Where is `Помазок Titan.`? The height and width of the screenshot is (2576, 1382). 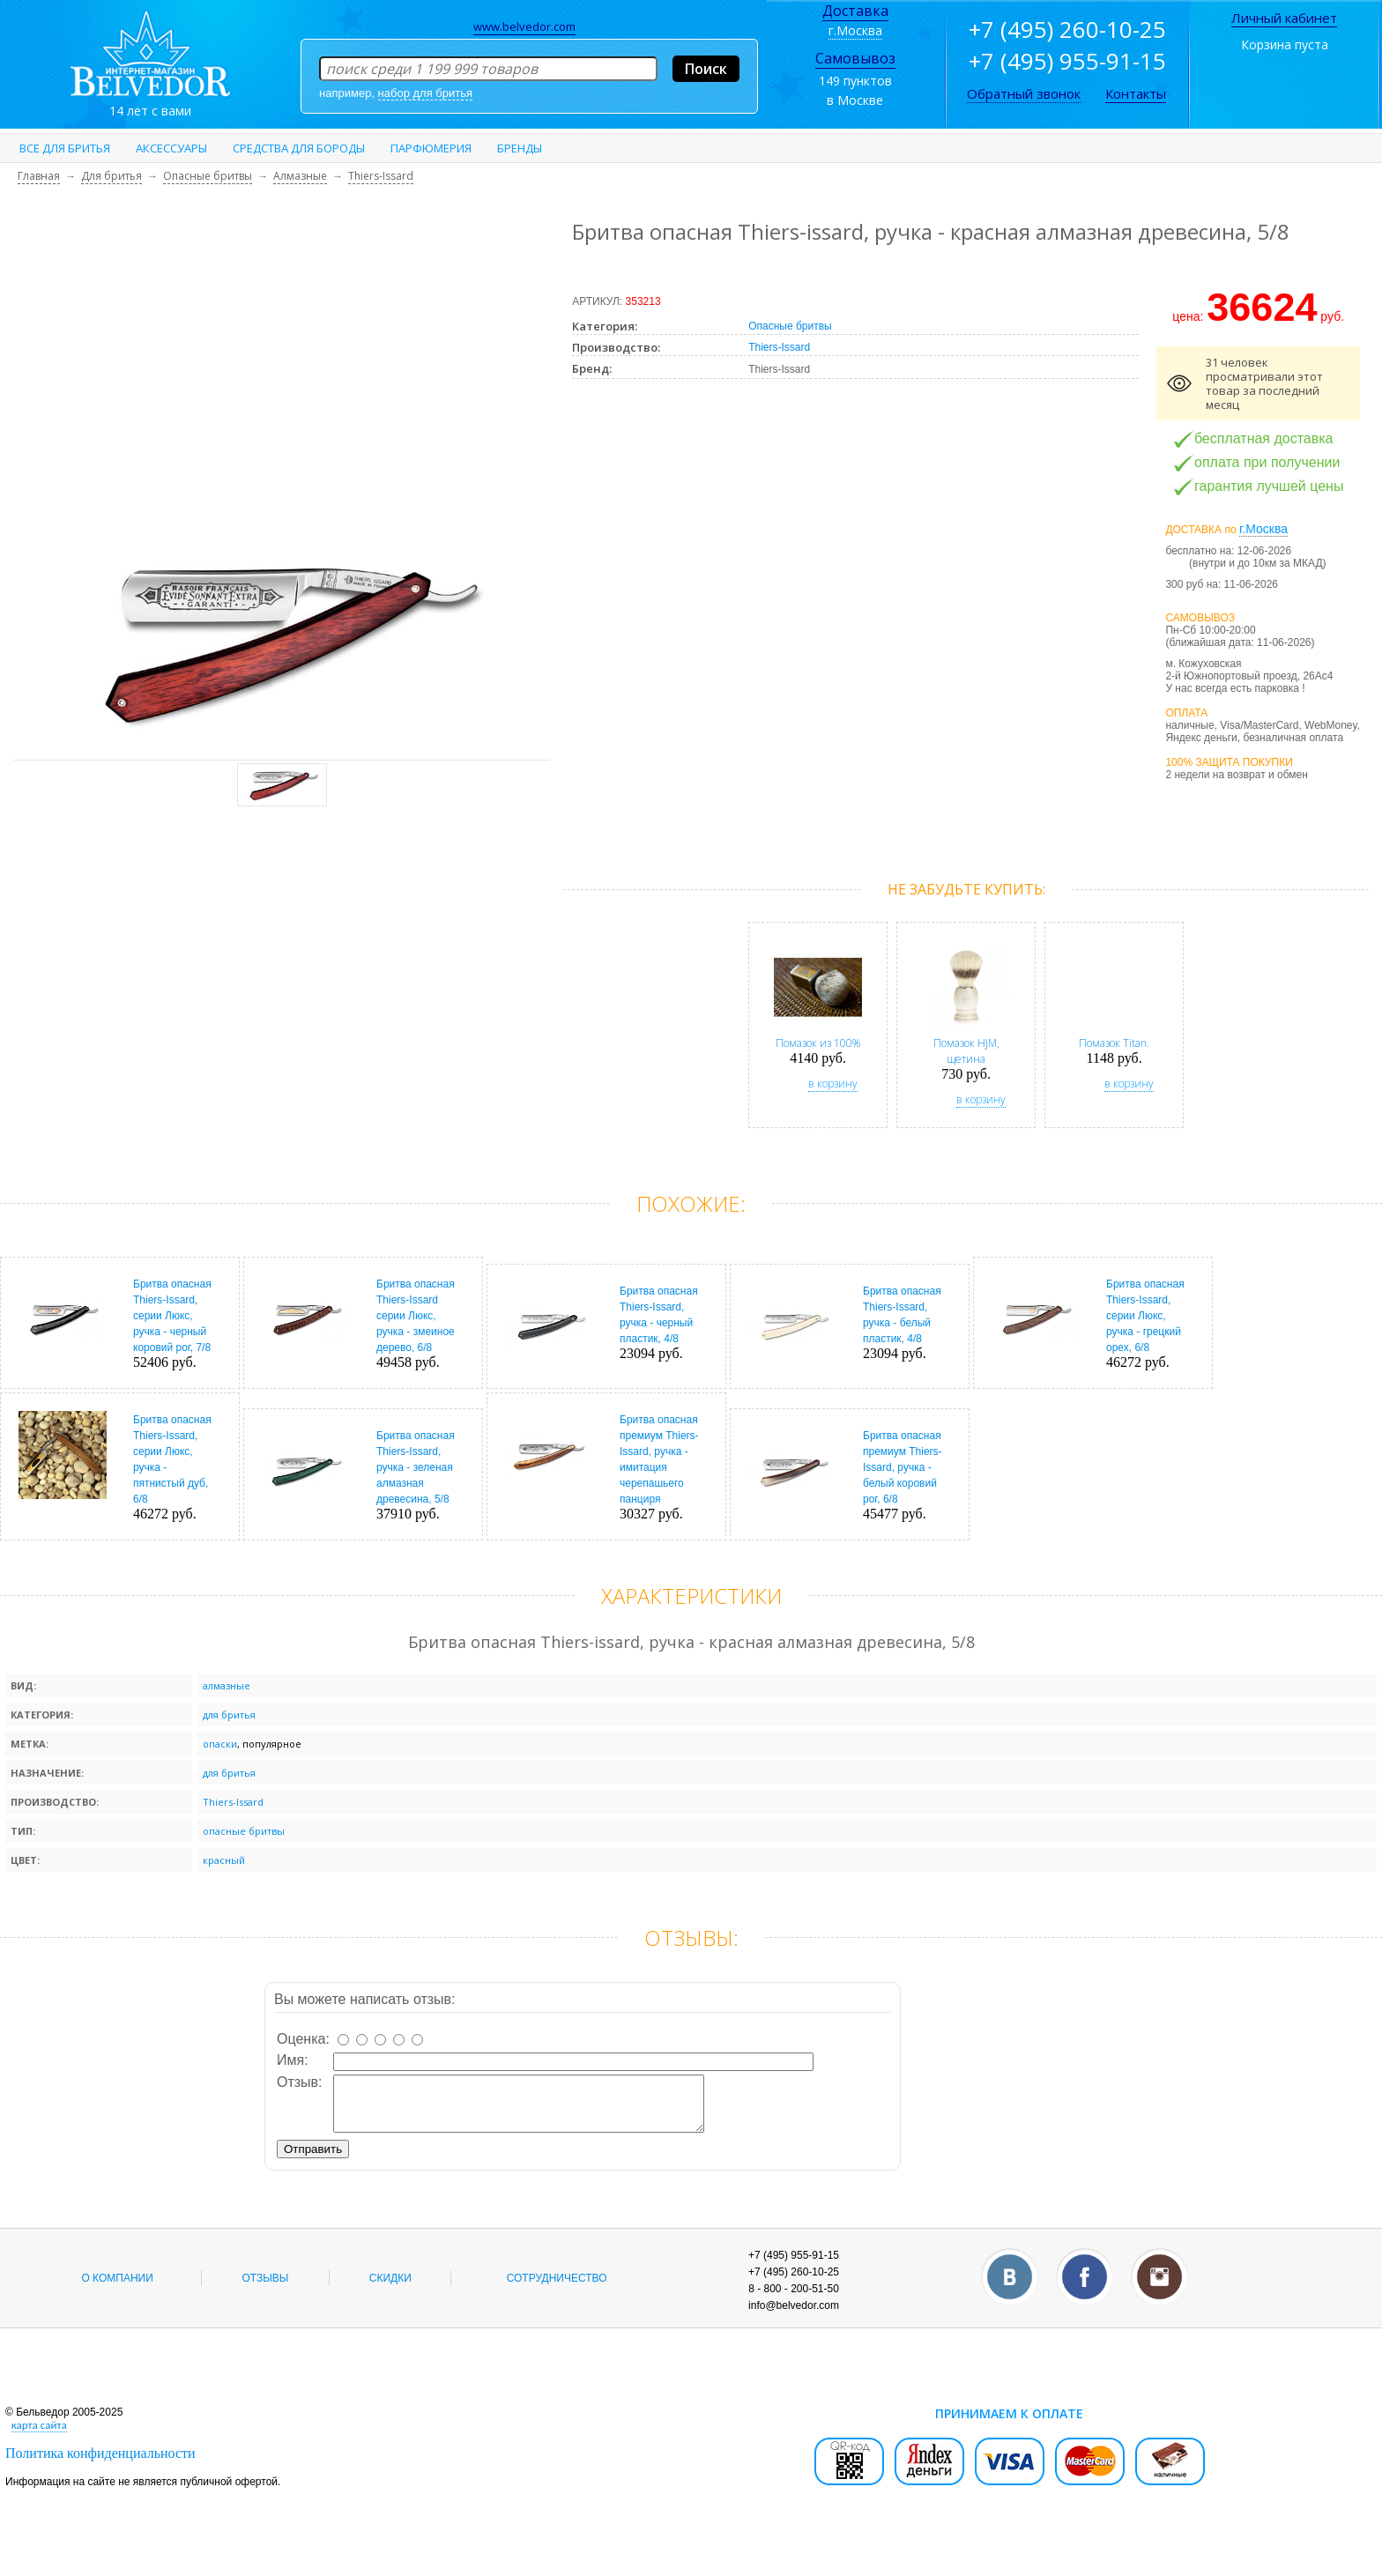
Помазок Titan. is located at coordinates (1114, 1043).